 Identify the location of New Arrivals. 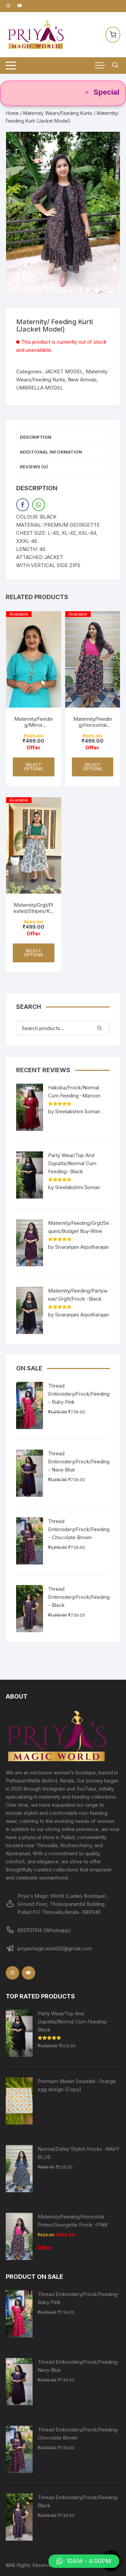
(82, 379).